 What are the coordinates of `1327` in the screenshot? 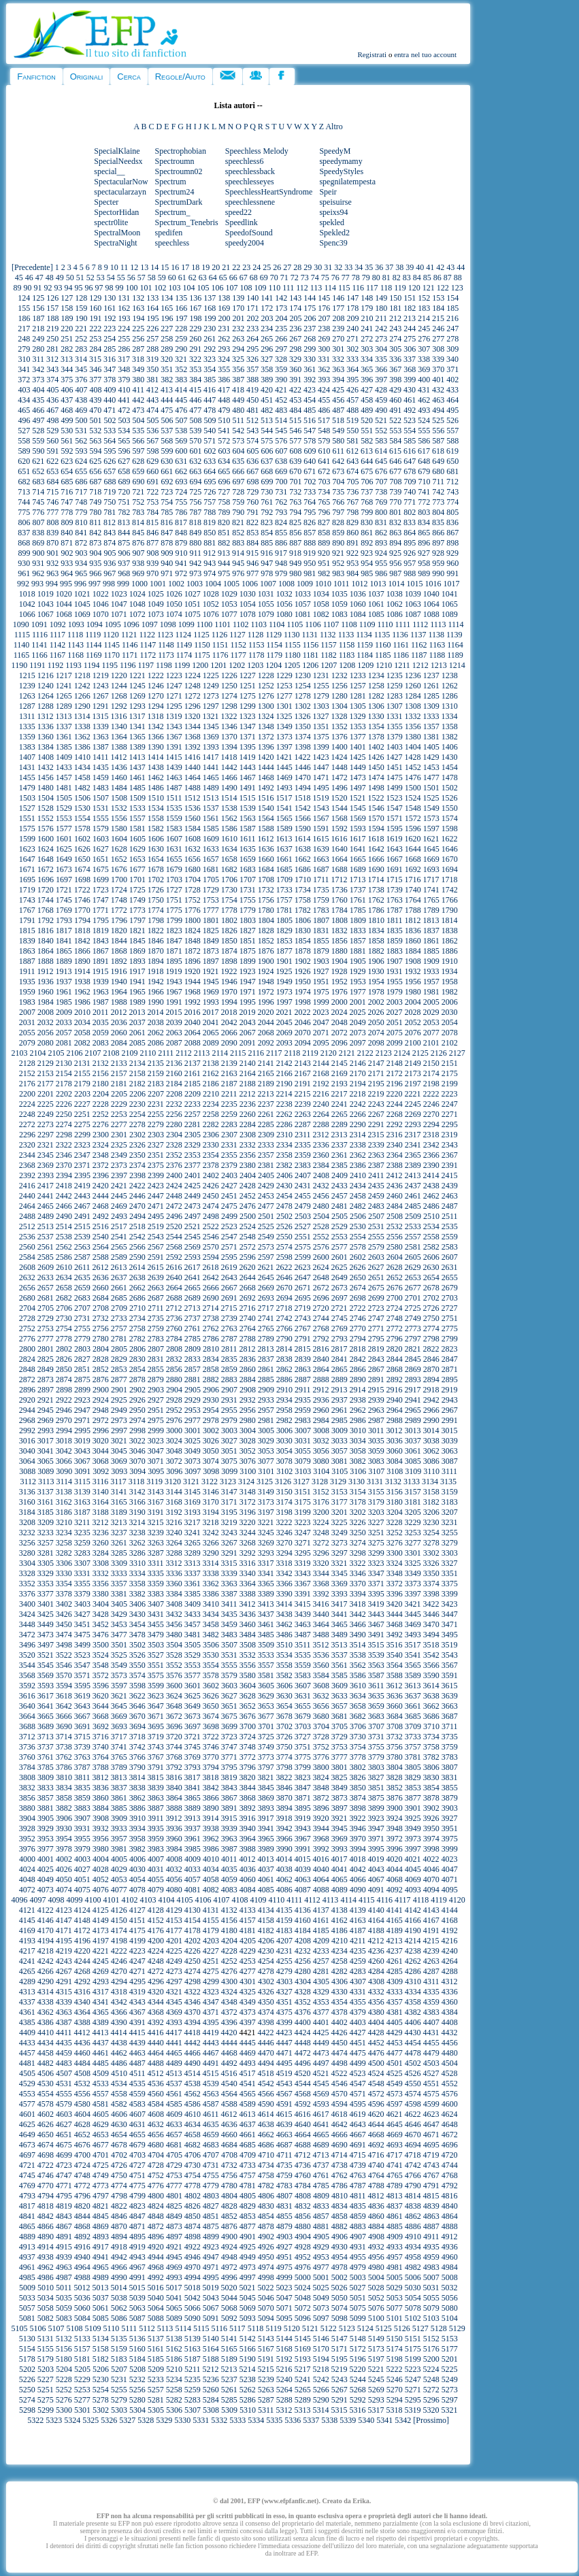 It's located at (320, 716).